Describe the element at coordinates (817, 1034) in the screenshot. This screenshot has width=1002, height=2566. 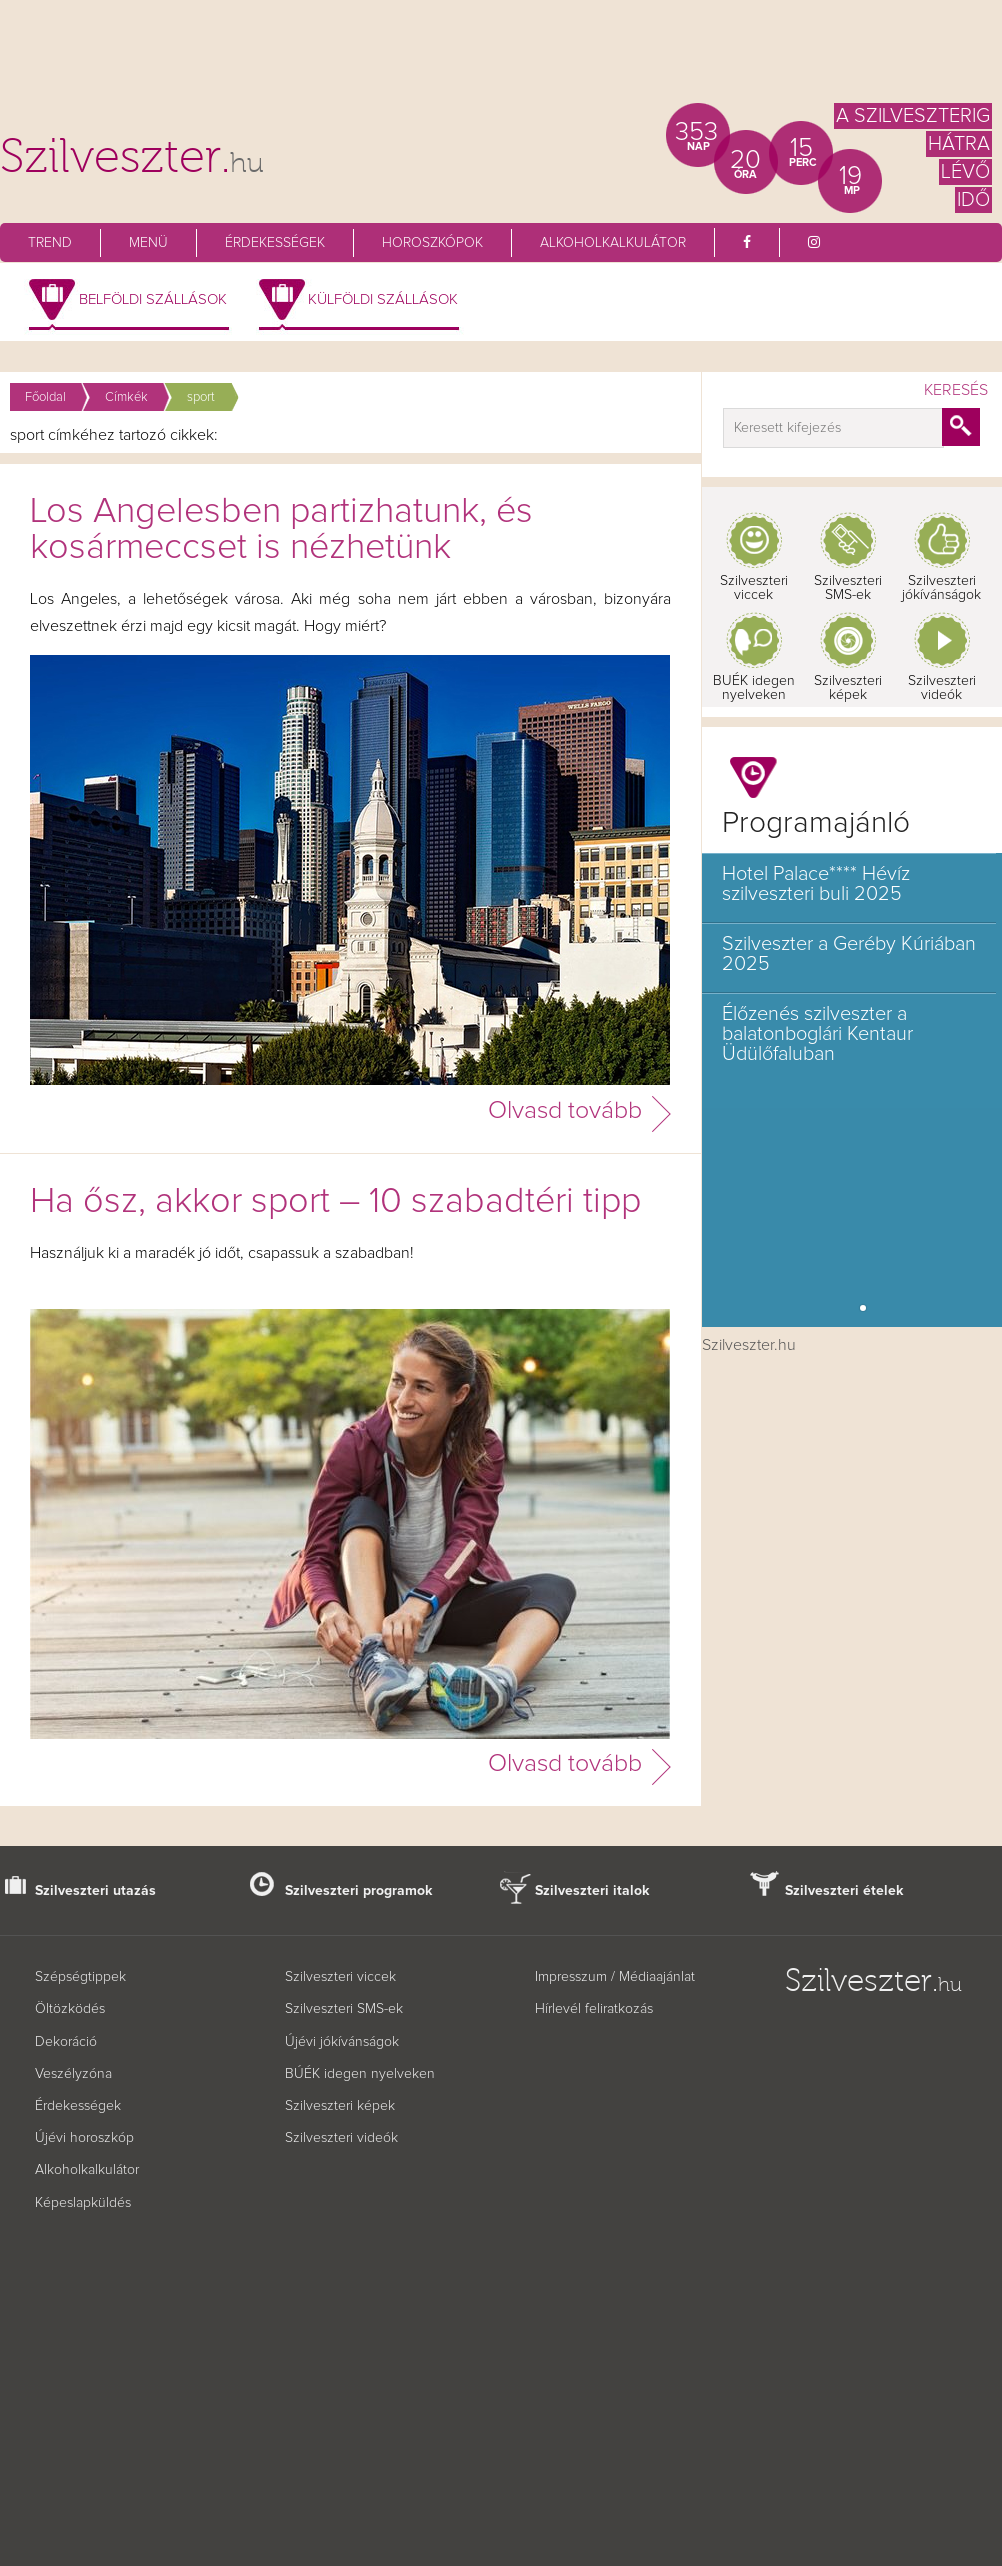
I see `Élőzenés szilveszter a balatonboglári Kentaur Üdülőfaluban` at that location.